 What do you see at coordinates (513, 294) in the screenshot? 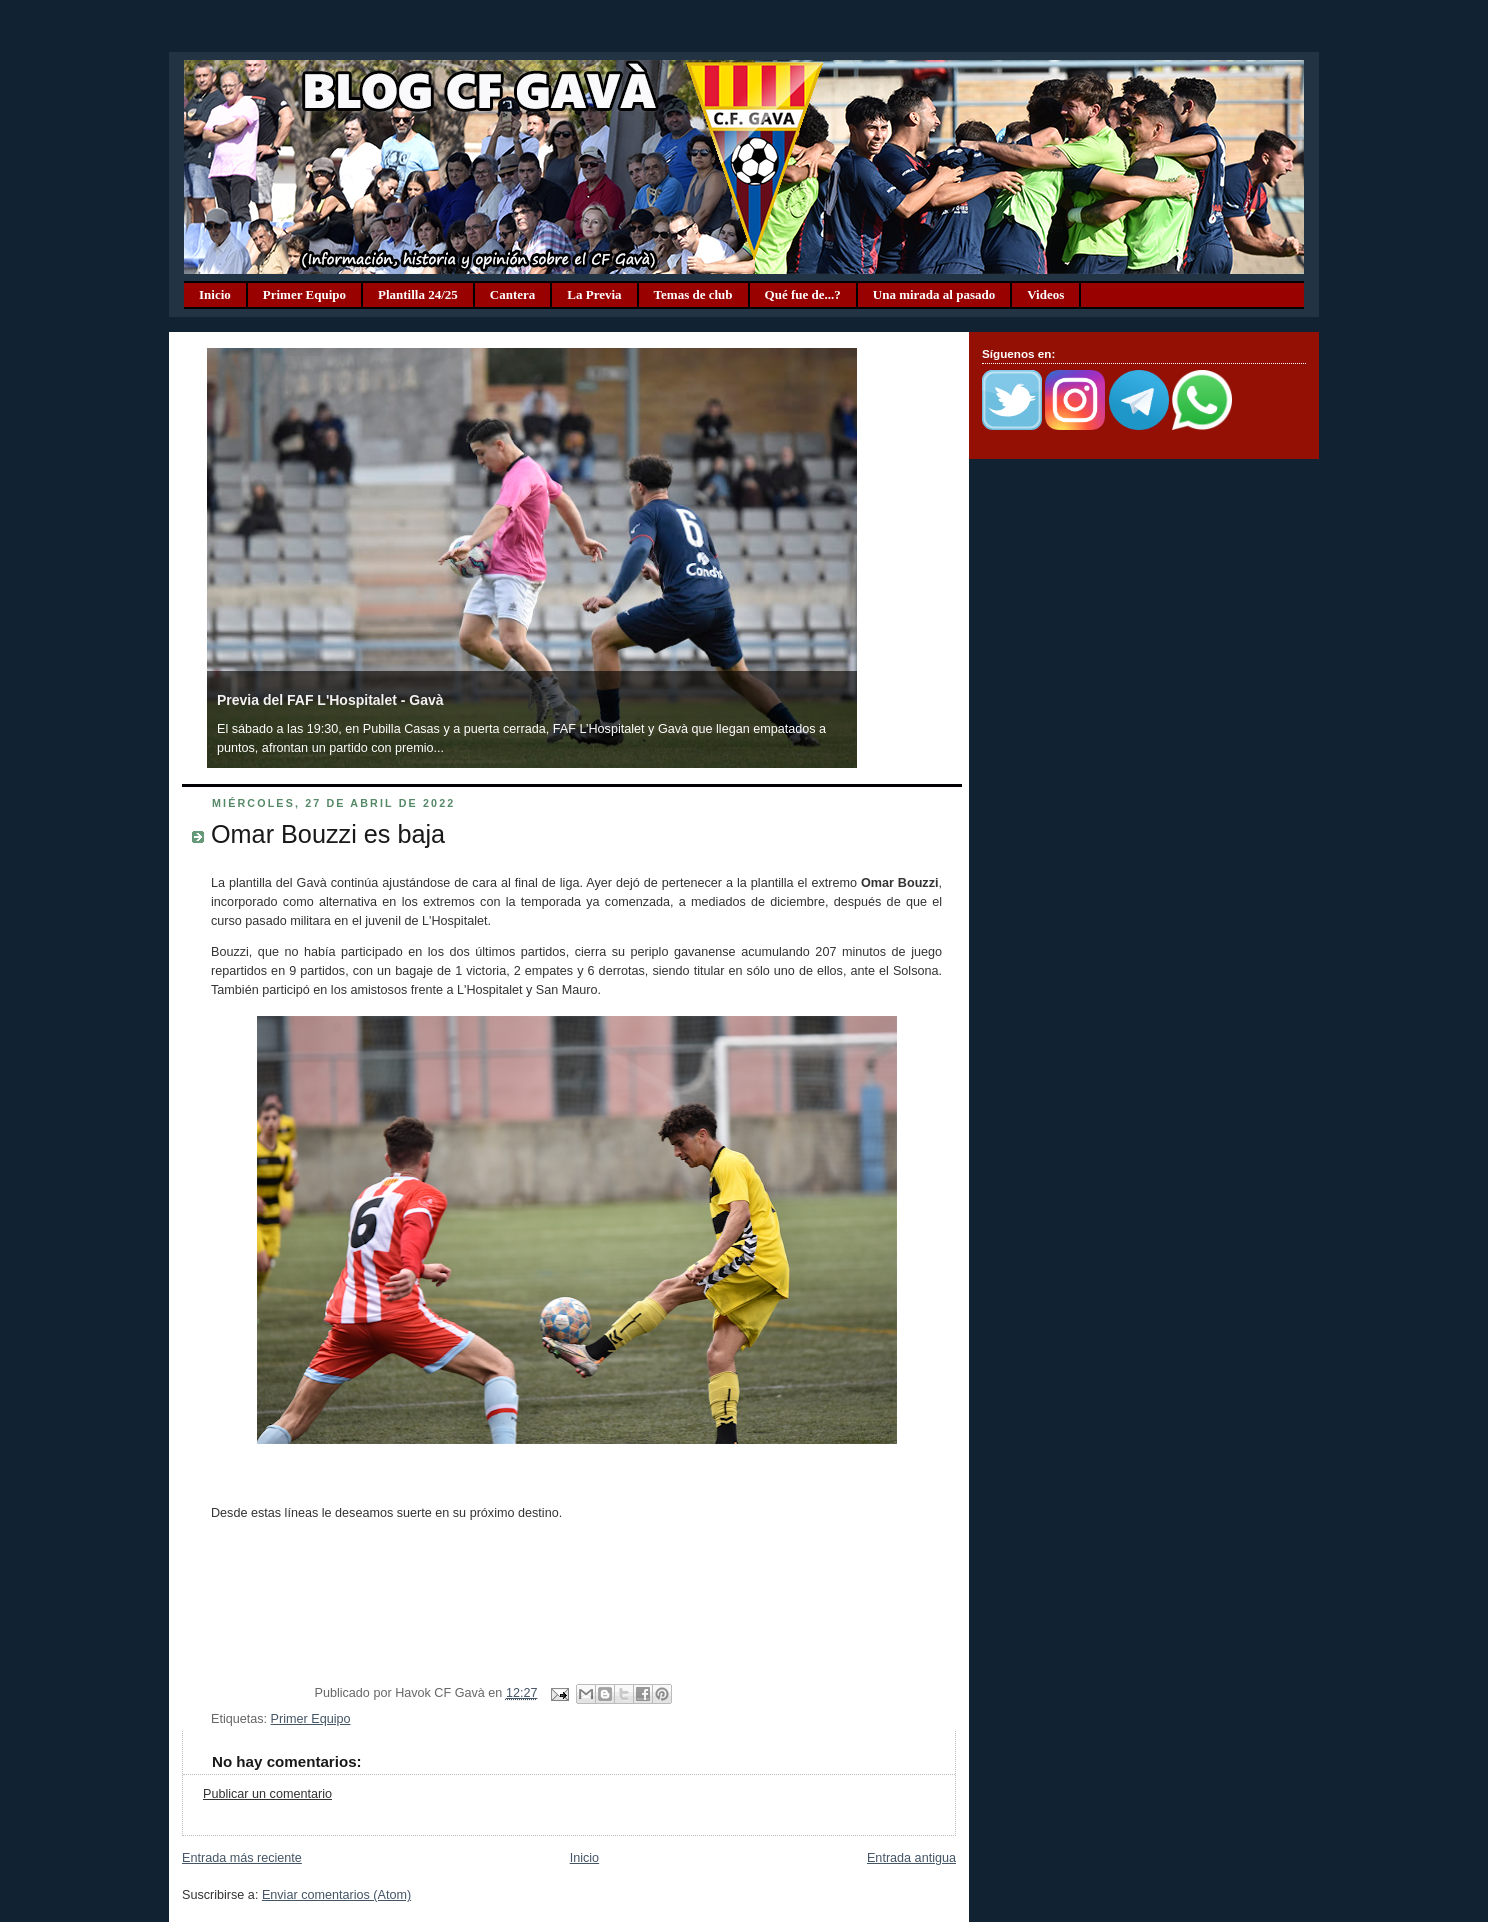
I see `Cantera` at bounding box center [513, 294].